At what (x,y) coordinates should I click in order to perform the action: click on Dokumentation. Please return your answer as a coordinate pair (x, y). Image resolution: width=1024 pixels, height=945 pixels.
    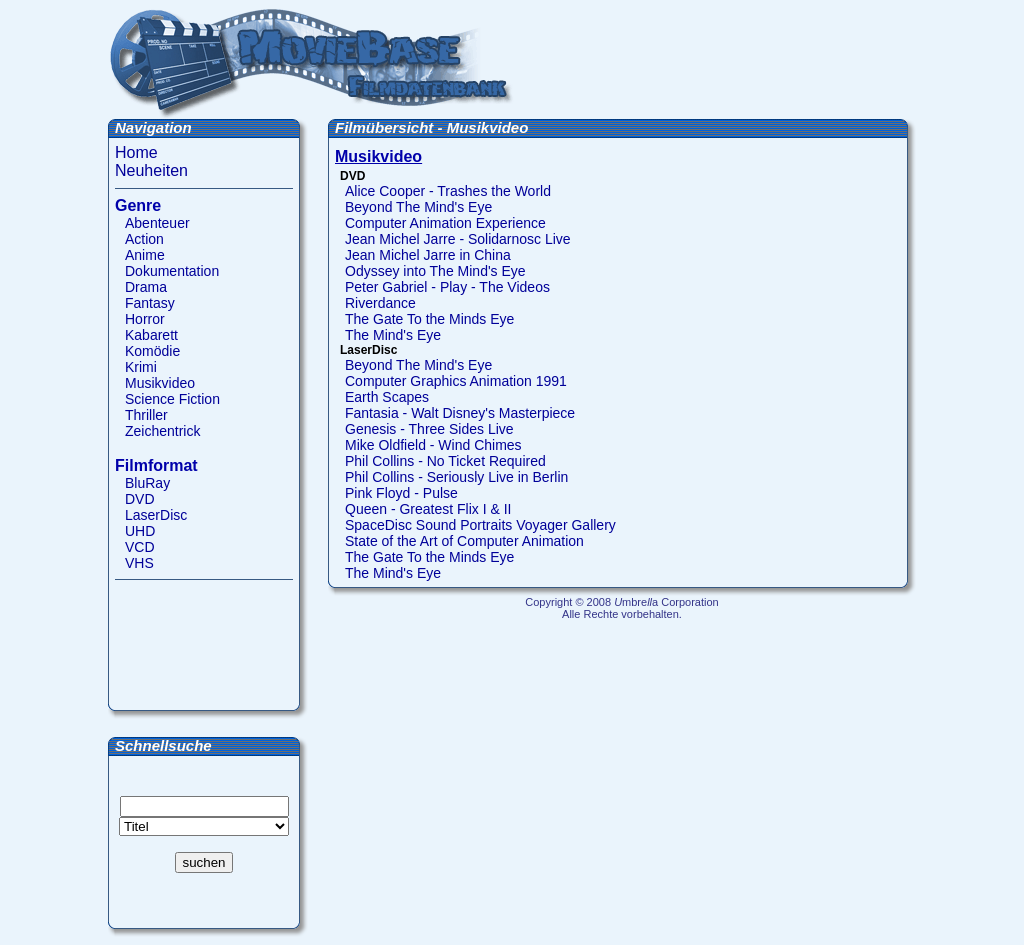
    Looking at the image, I should click on (172, 271).